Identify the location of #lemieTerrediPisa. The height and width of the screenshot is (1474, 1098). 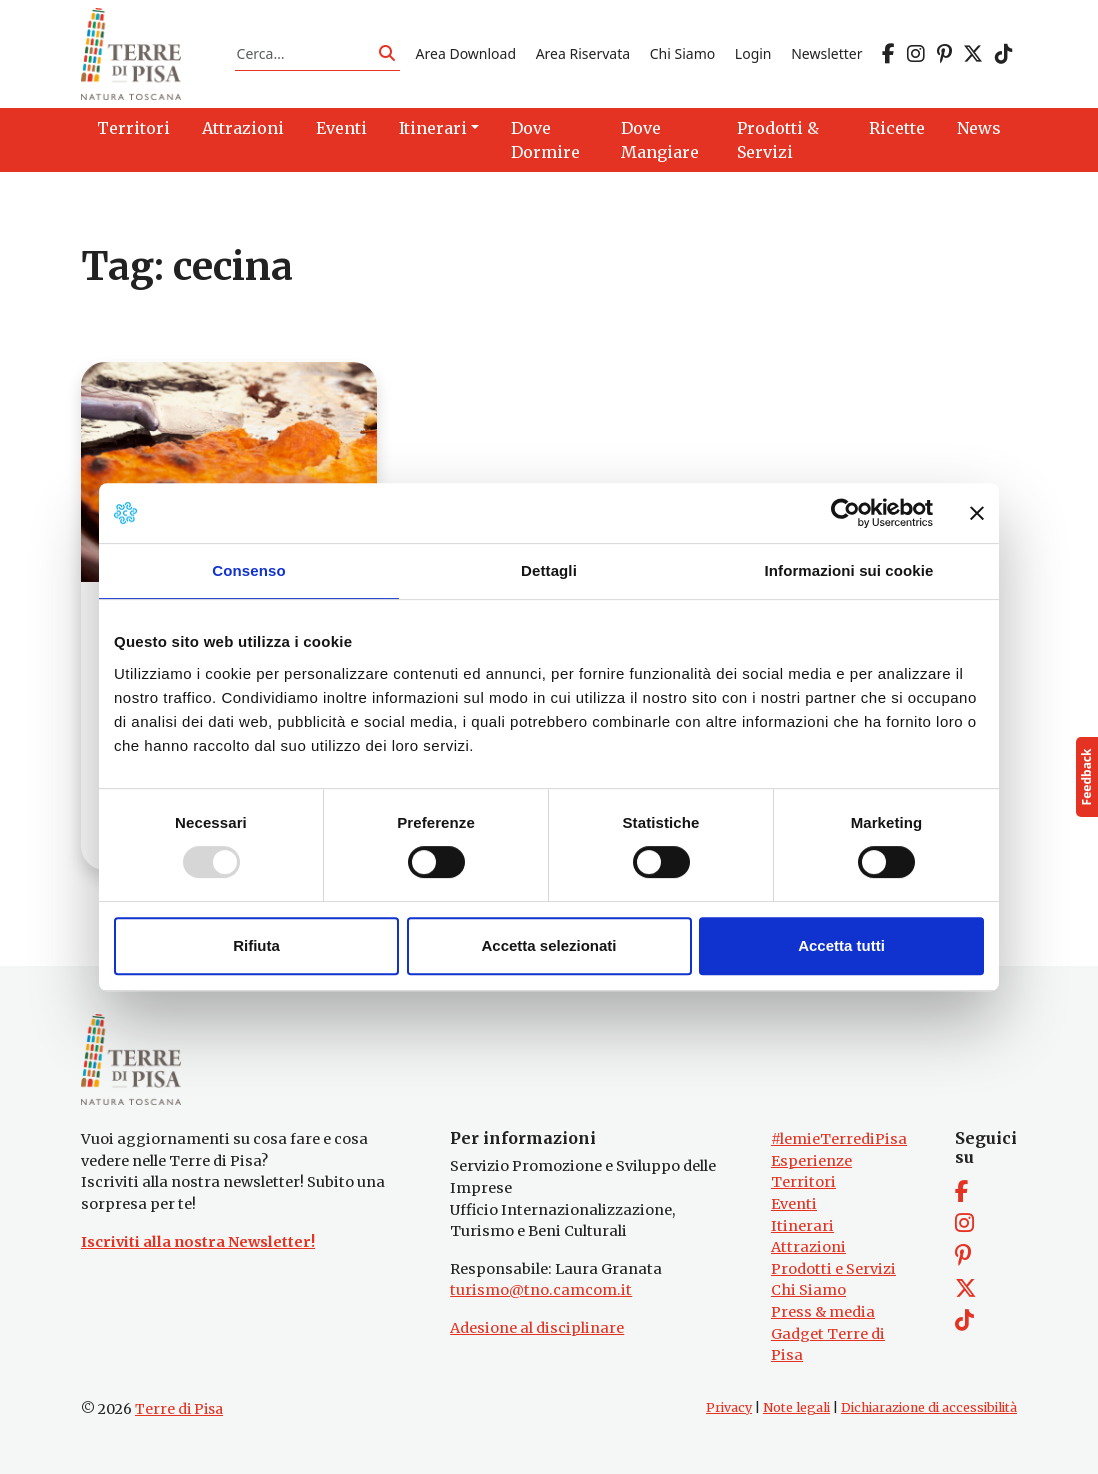
(839, 1139).